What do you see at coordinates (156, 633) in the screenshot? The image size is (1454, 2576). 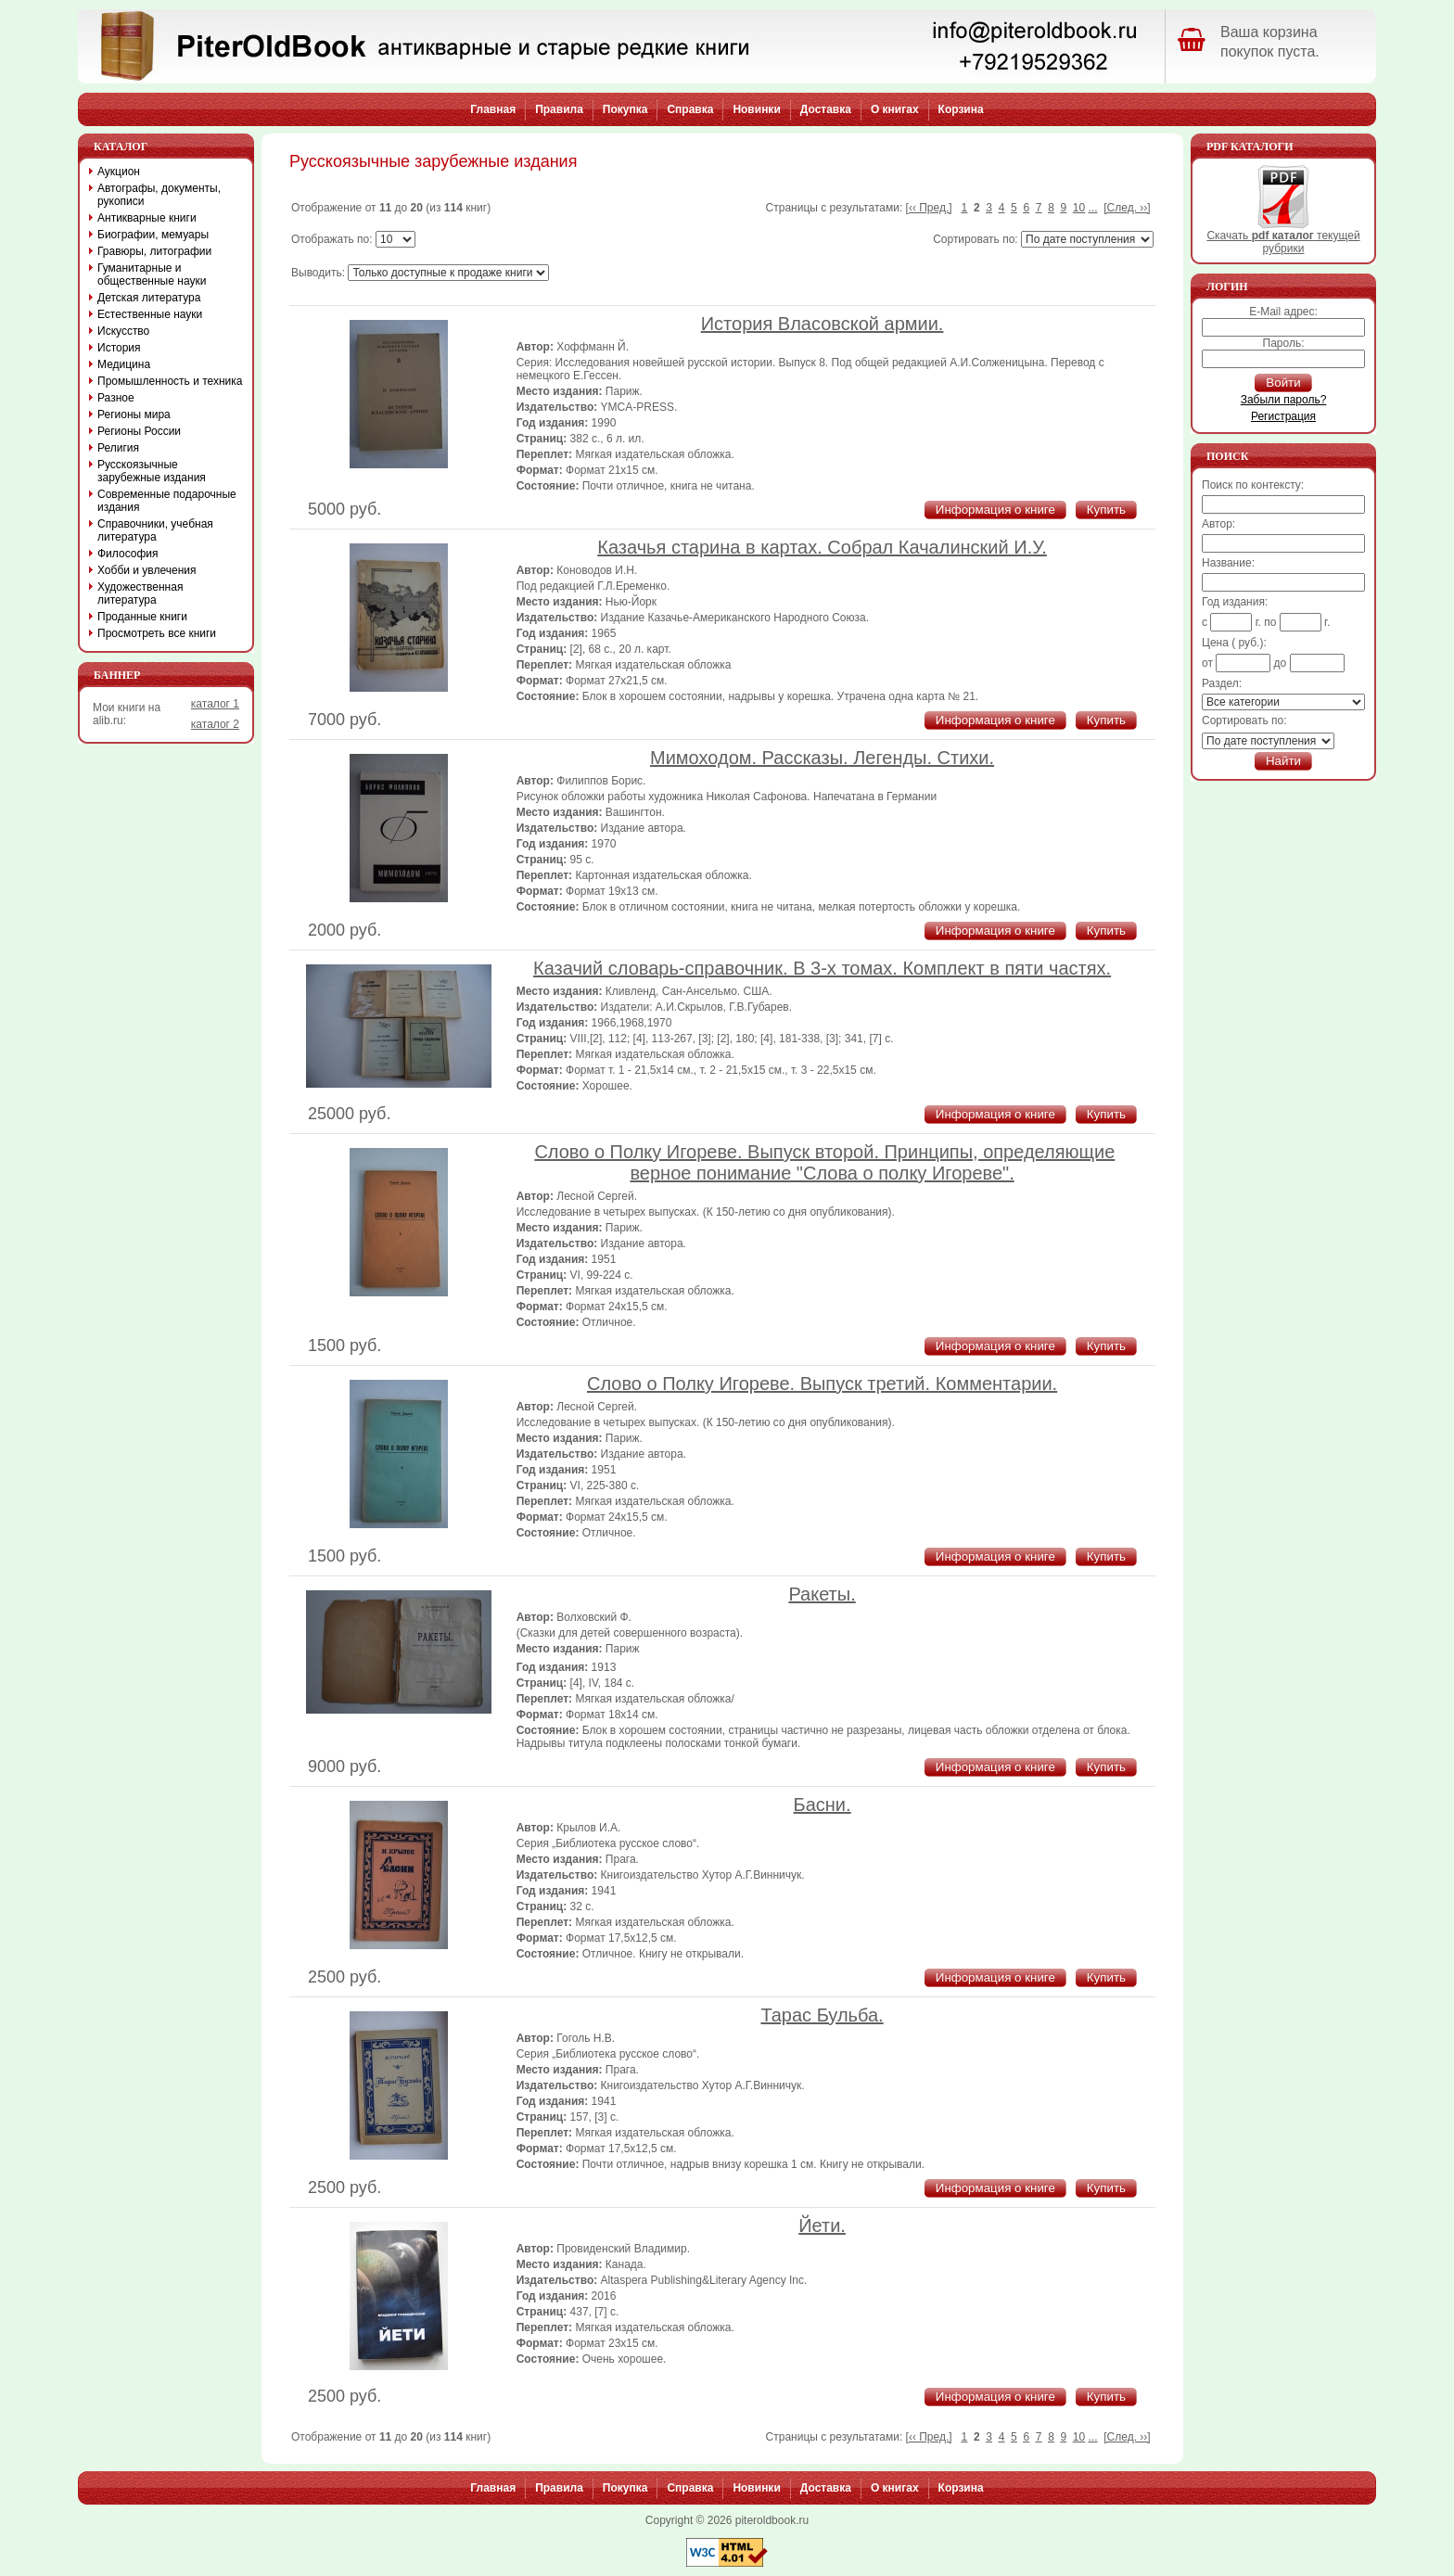 I see `Просмотреть все книги` at bounding box center [156, 633].